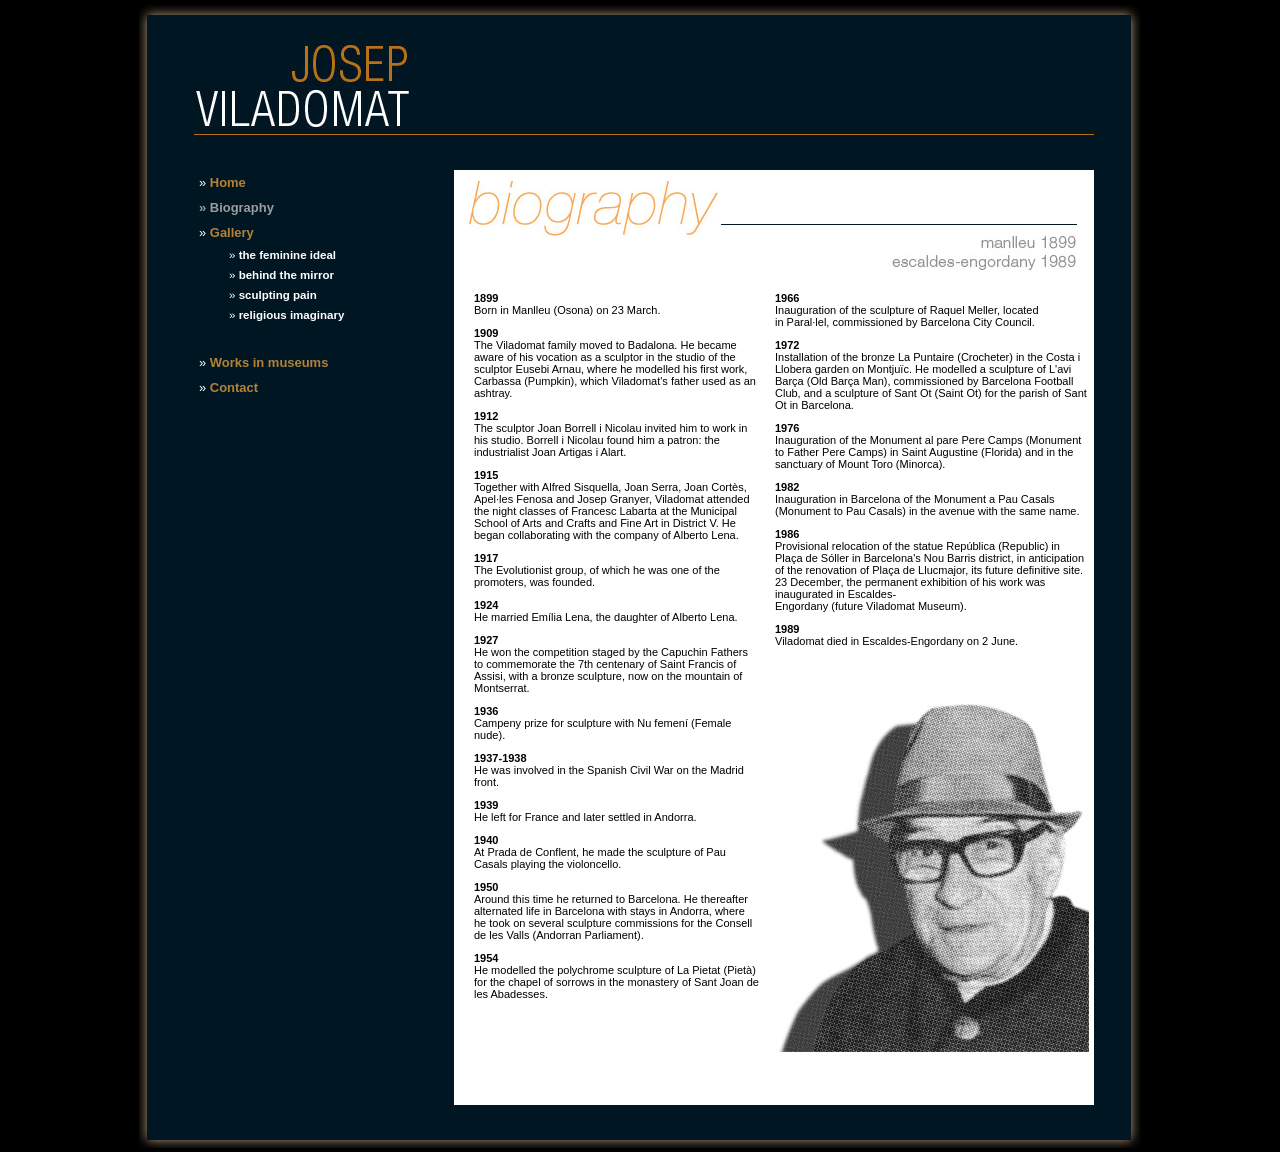  Describe the element at coordinates (234, 387) in the screenshot. I see `Contact` at that location.